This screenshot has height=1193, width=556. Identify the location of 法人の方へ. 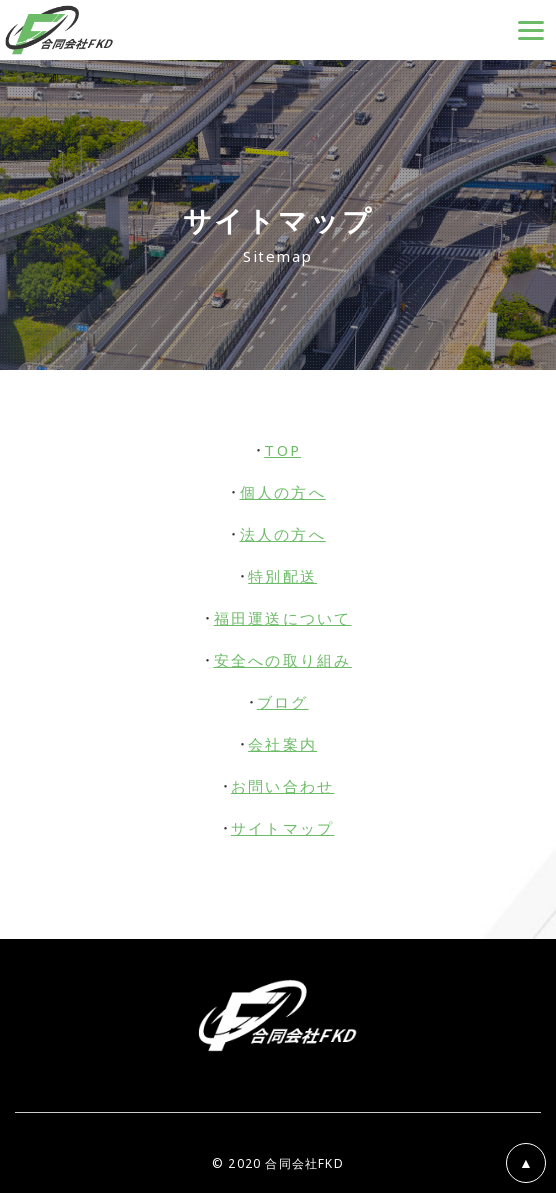
(283, 534).